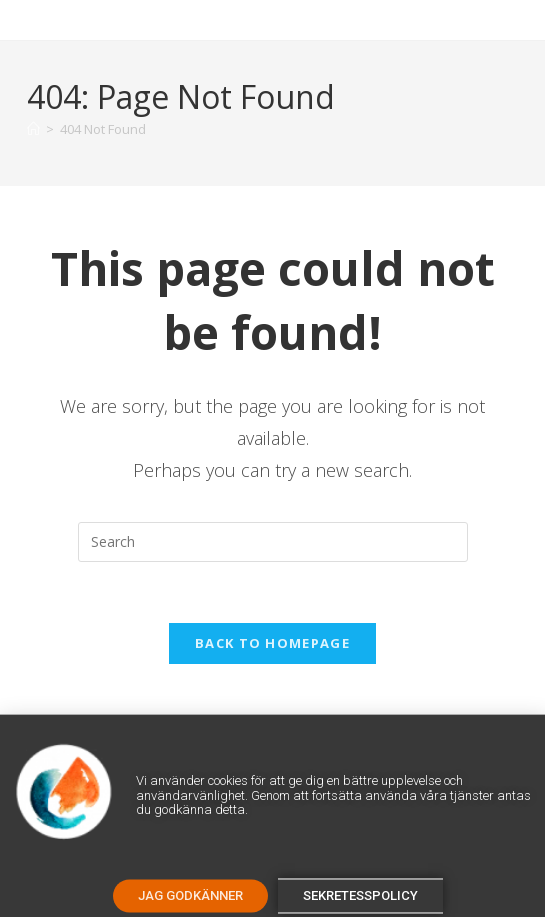 This screenshot has width=545, height=917. I want to click on [Insert search query], so click(273, 542).